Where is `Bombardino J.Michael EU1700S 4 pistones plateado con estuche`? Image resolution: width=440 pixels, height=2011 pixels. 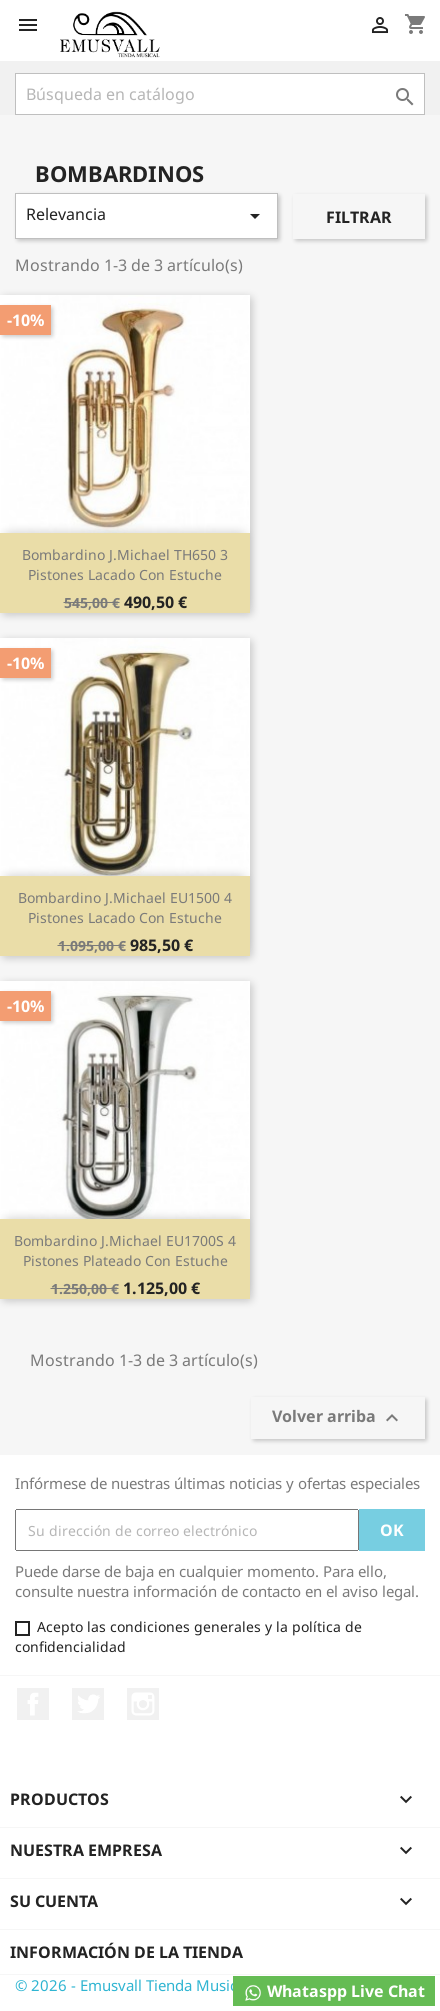 Bombardino J.Michael EU1700S 4 pistones plateado con estuche is located at coordinates (125, 1250).